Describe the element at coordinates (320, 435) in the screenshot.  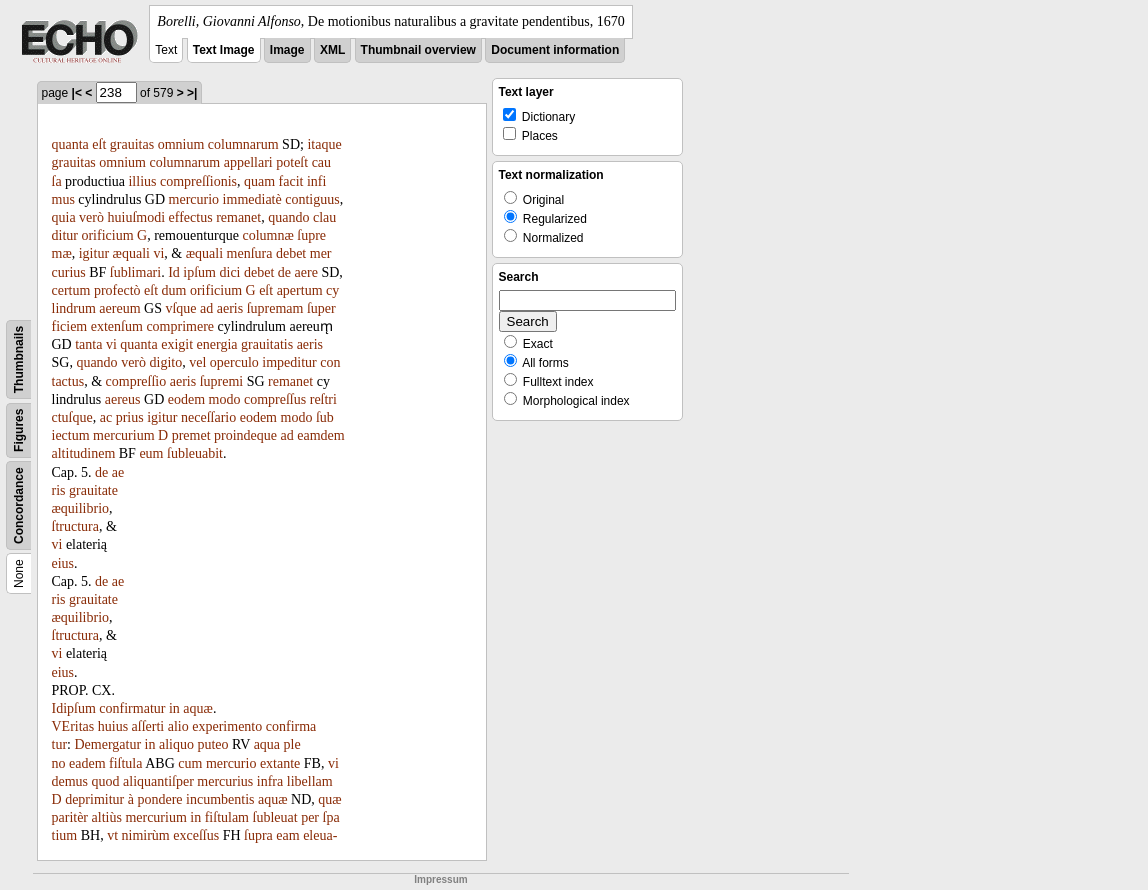
I see `eamdem` at that location.